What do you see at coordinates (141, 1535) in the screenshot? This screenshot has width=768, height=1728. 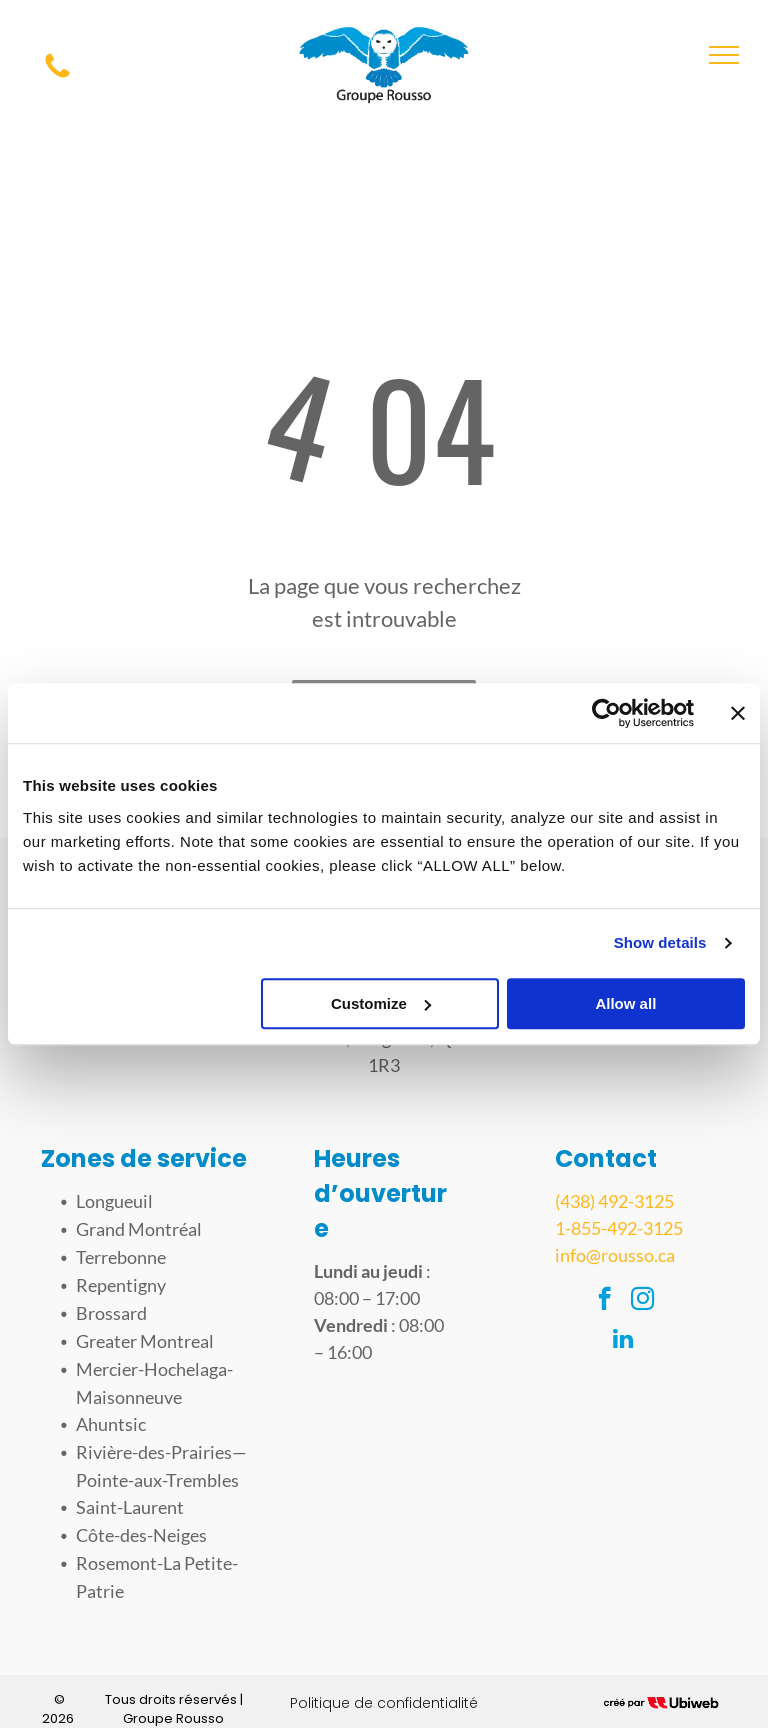 I see `Côte-des-Neiges` at bounding box center [141, 1535].